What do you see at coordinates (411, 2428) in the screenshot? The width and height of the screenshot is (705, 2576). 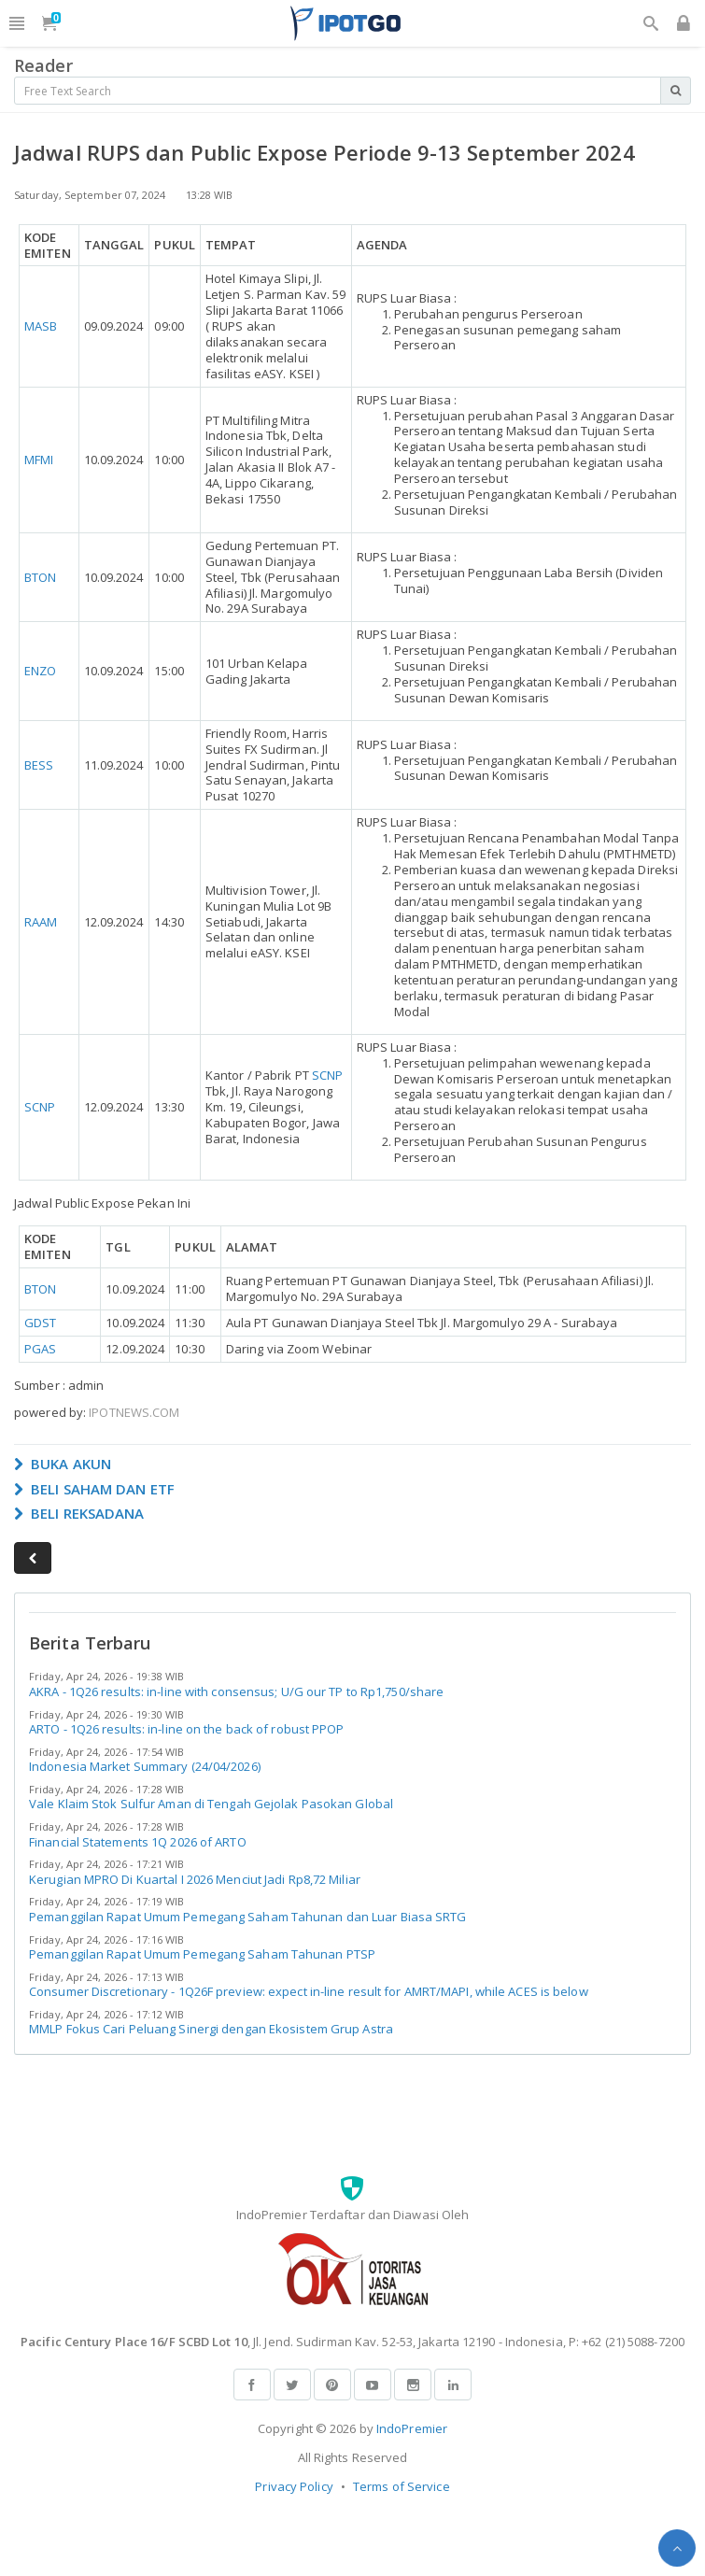 I see `IndoPremier` at bounding box center [411, 2428].